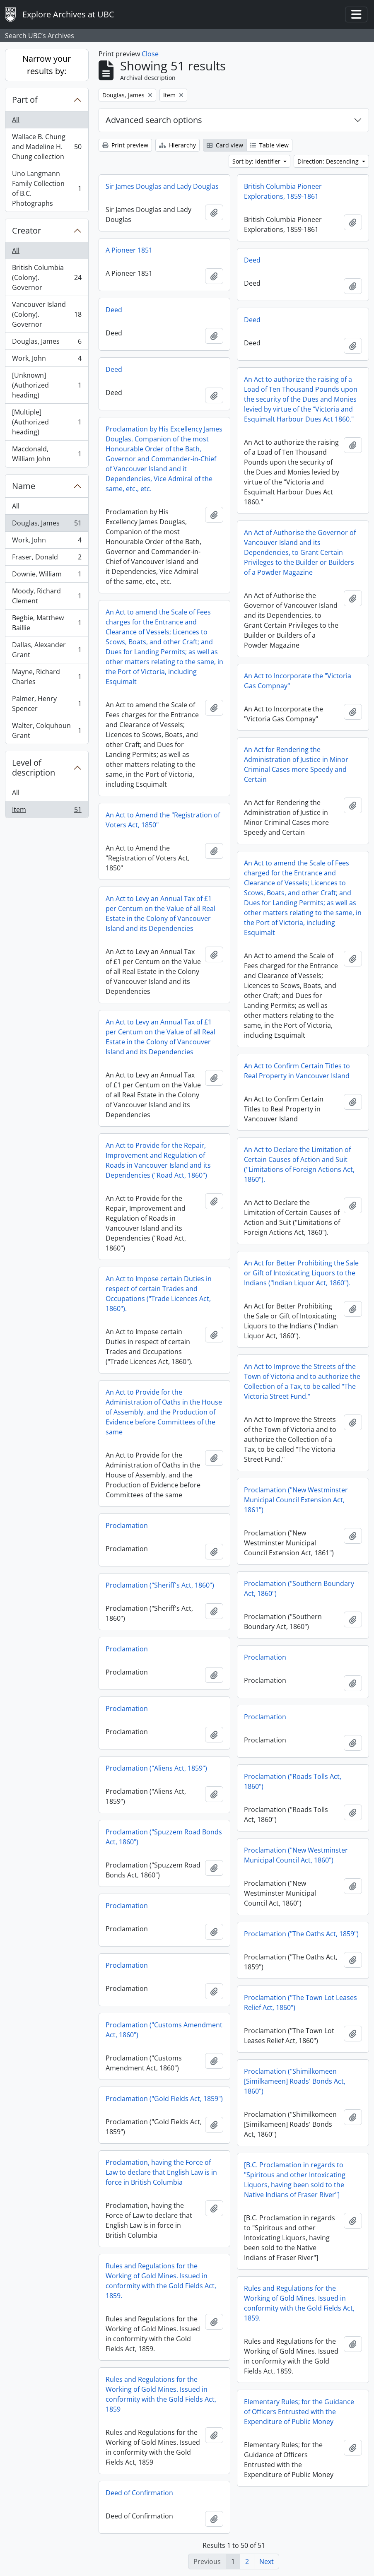 This screenshot has height=2576, width=374. I want to click on Level of description, so click(33, 767).